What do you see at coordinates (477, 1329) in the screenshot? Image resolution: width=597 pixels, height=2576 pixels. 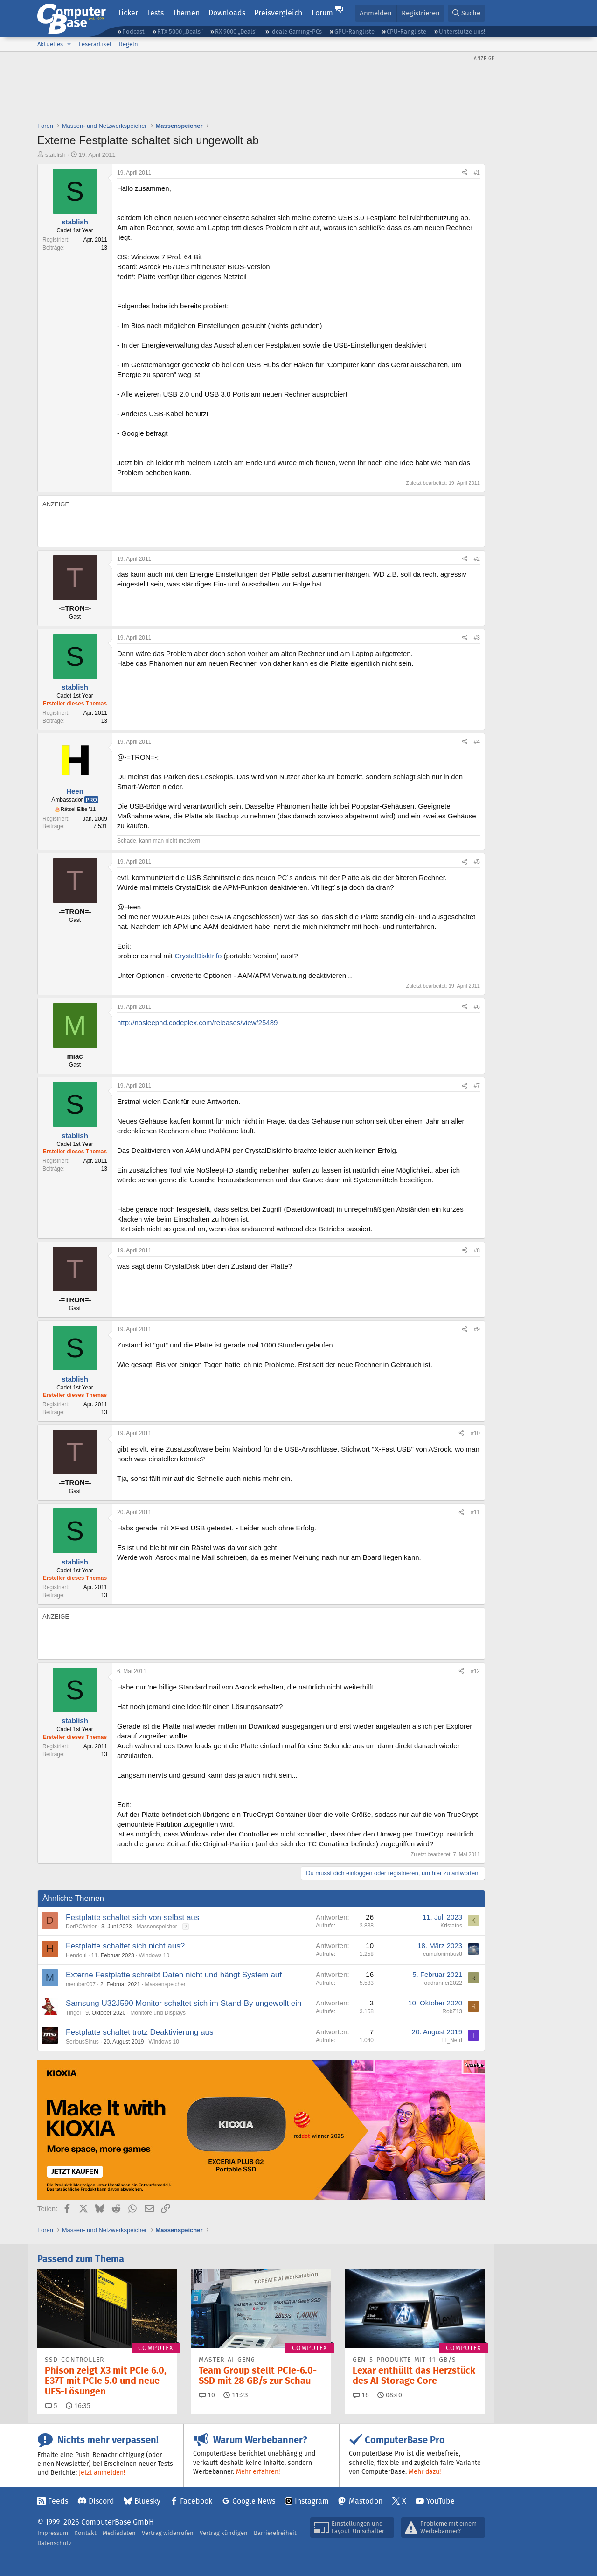 I see `#9` at bounding box center [477, 1329].